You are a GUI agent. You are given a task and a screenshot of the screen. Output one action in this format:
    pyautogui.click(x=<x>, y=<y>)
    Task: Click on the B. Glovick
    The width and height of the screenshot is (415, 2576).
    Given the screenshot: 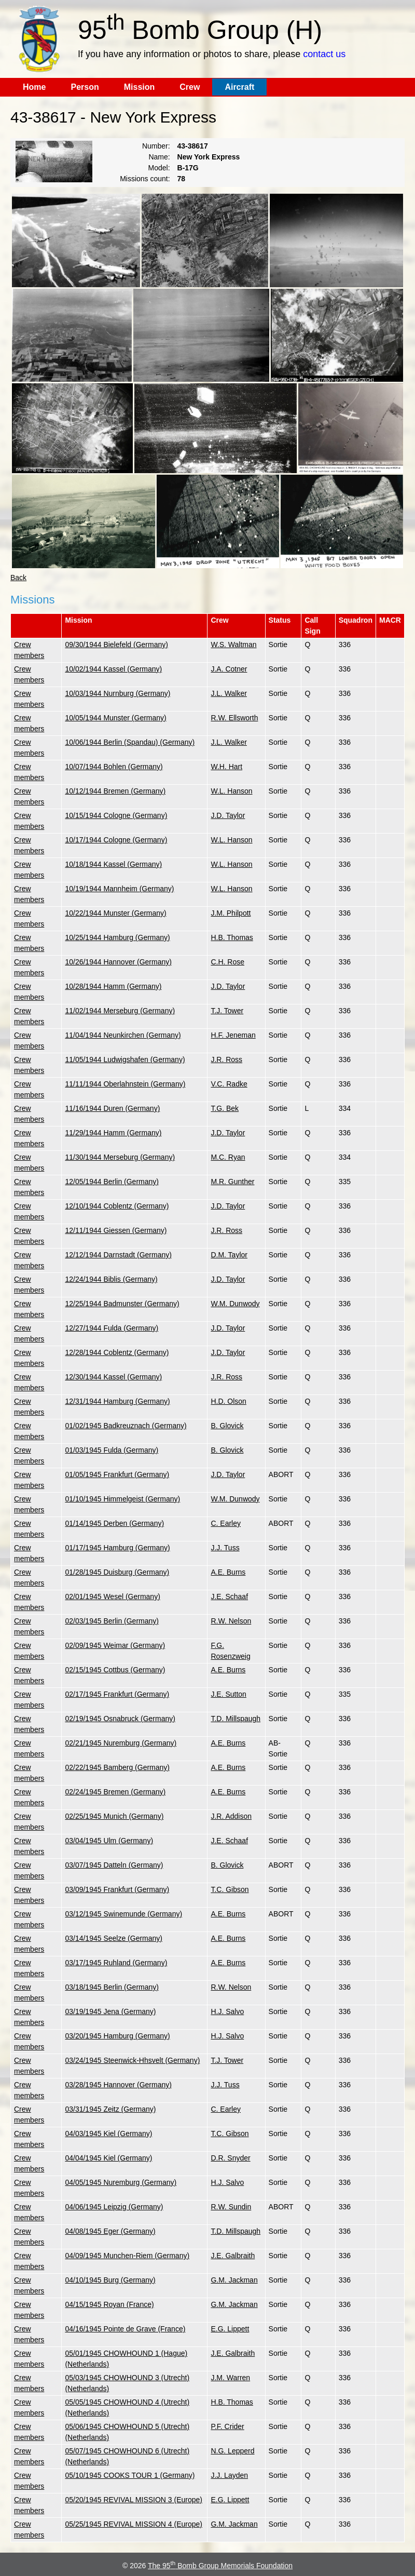 What is the action you would take?
    pyautogui.click(x=227, y=1425)
    